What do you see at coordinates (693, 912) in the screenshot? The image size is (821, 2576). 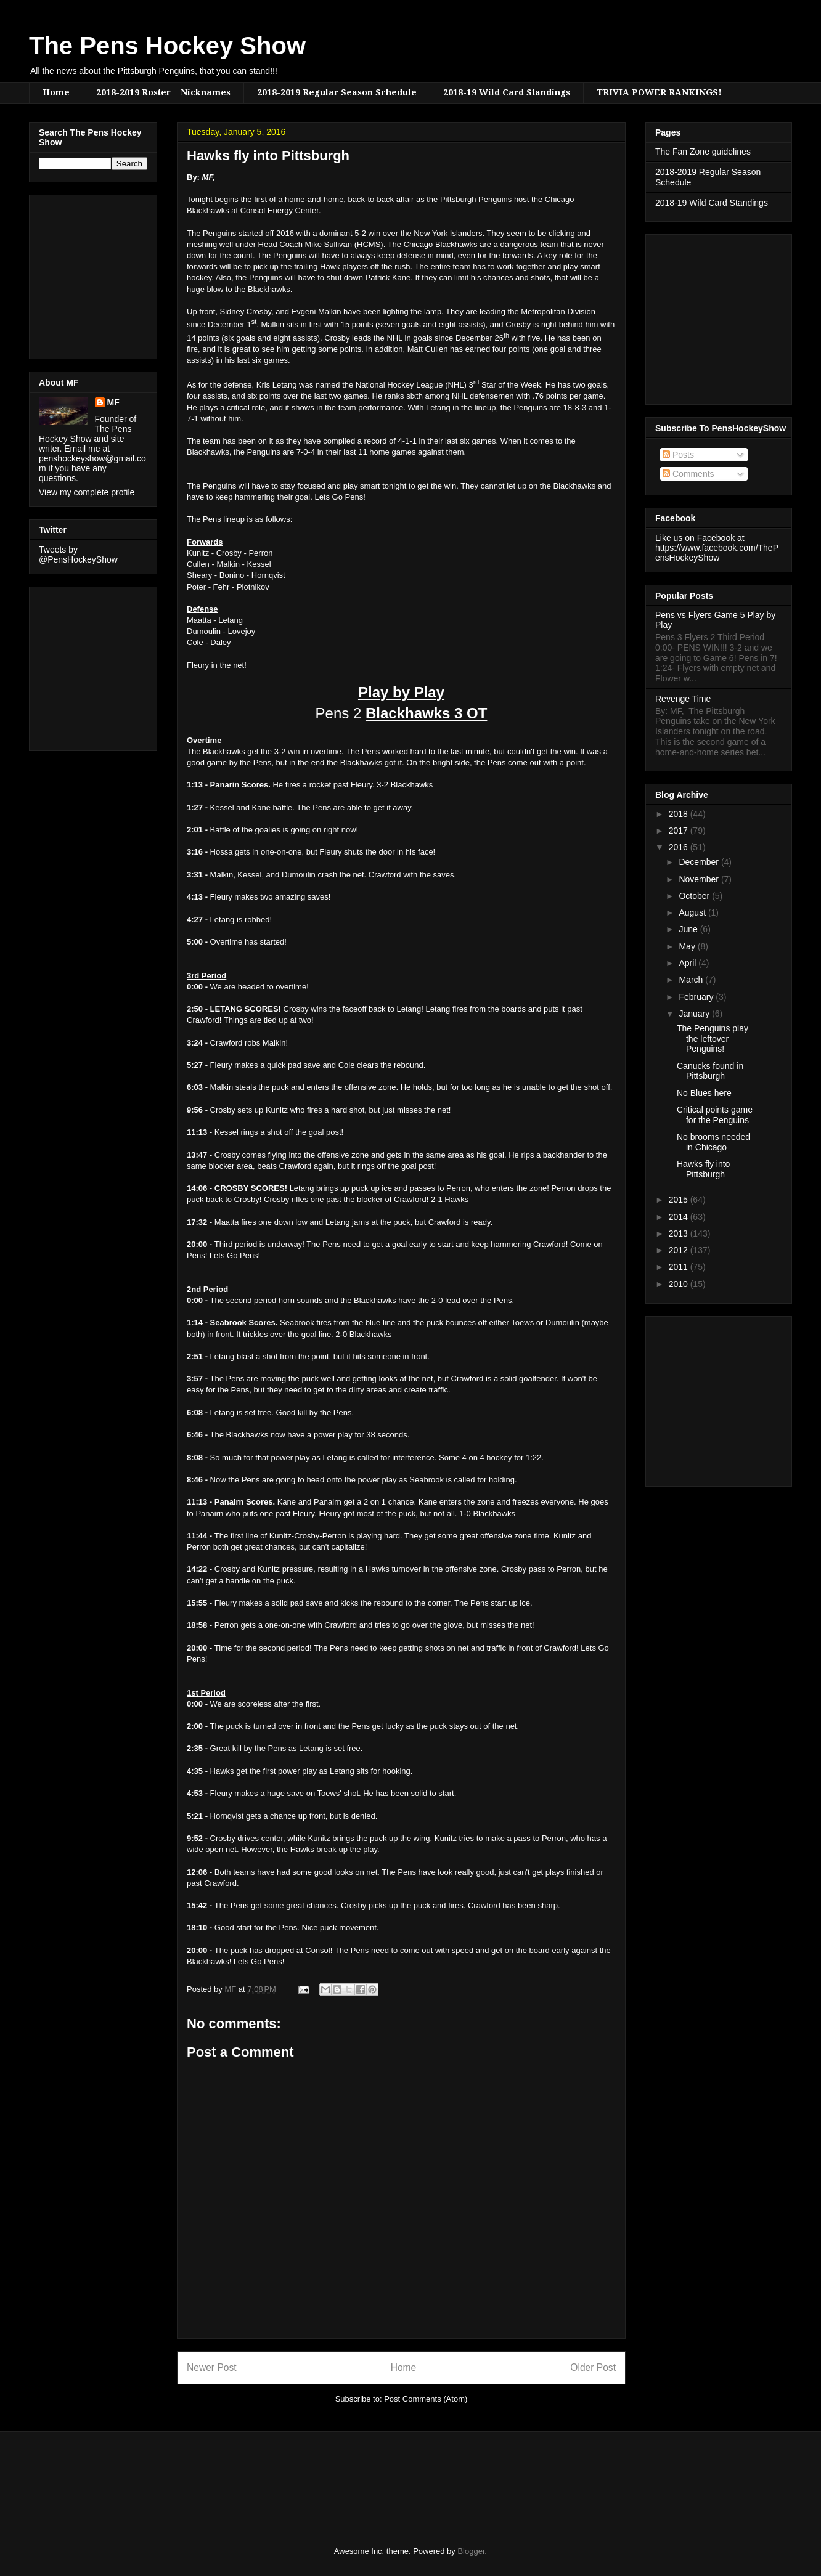 I see `August` at bounding box center [693, 912].